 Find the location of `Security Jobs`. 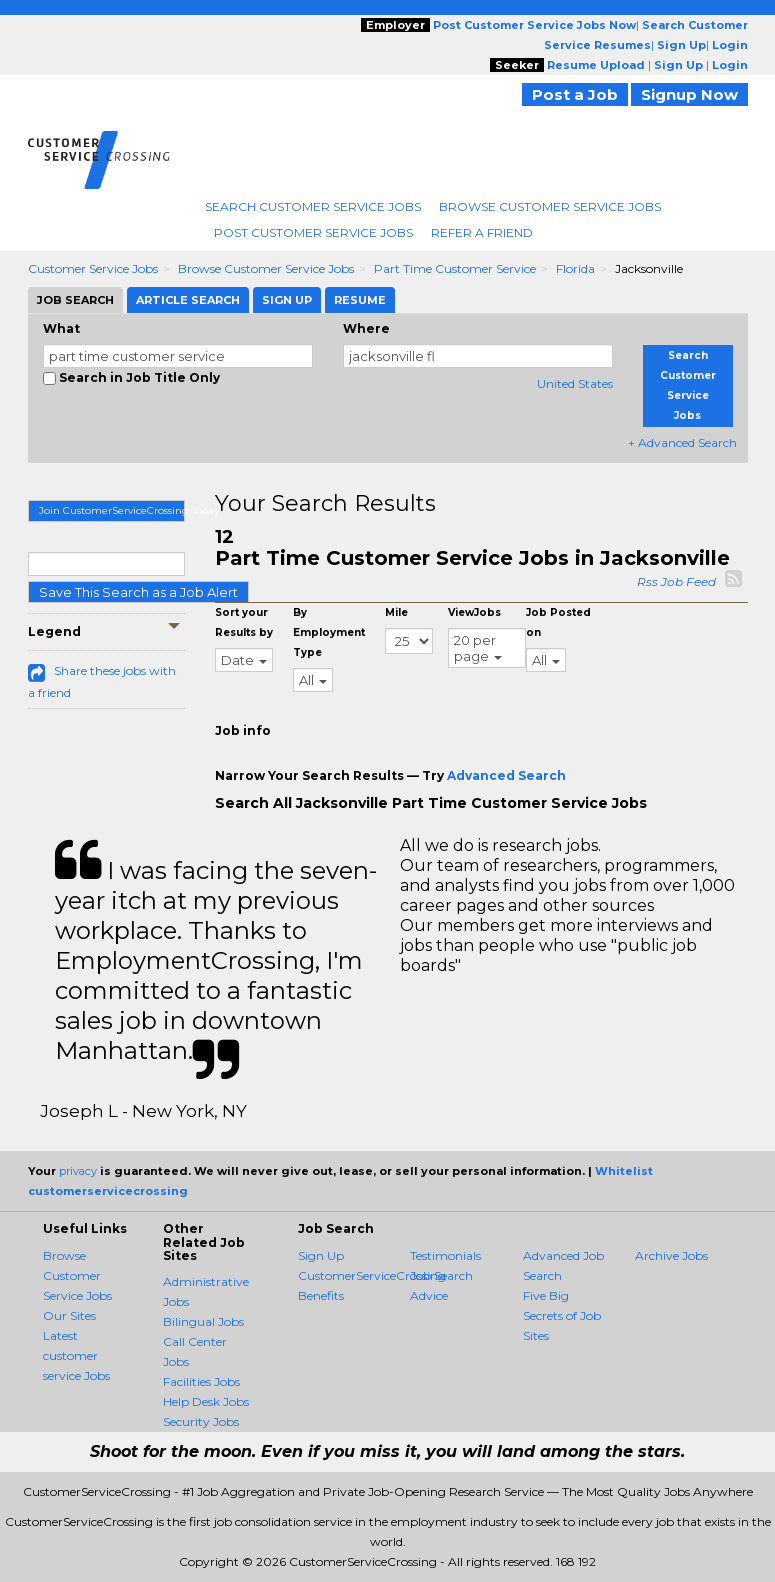

Security Jobs is located at coordinates (201, 1421).